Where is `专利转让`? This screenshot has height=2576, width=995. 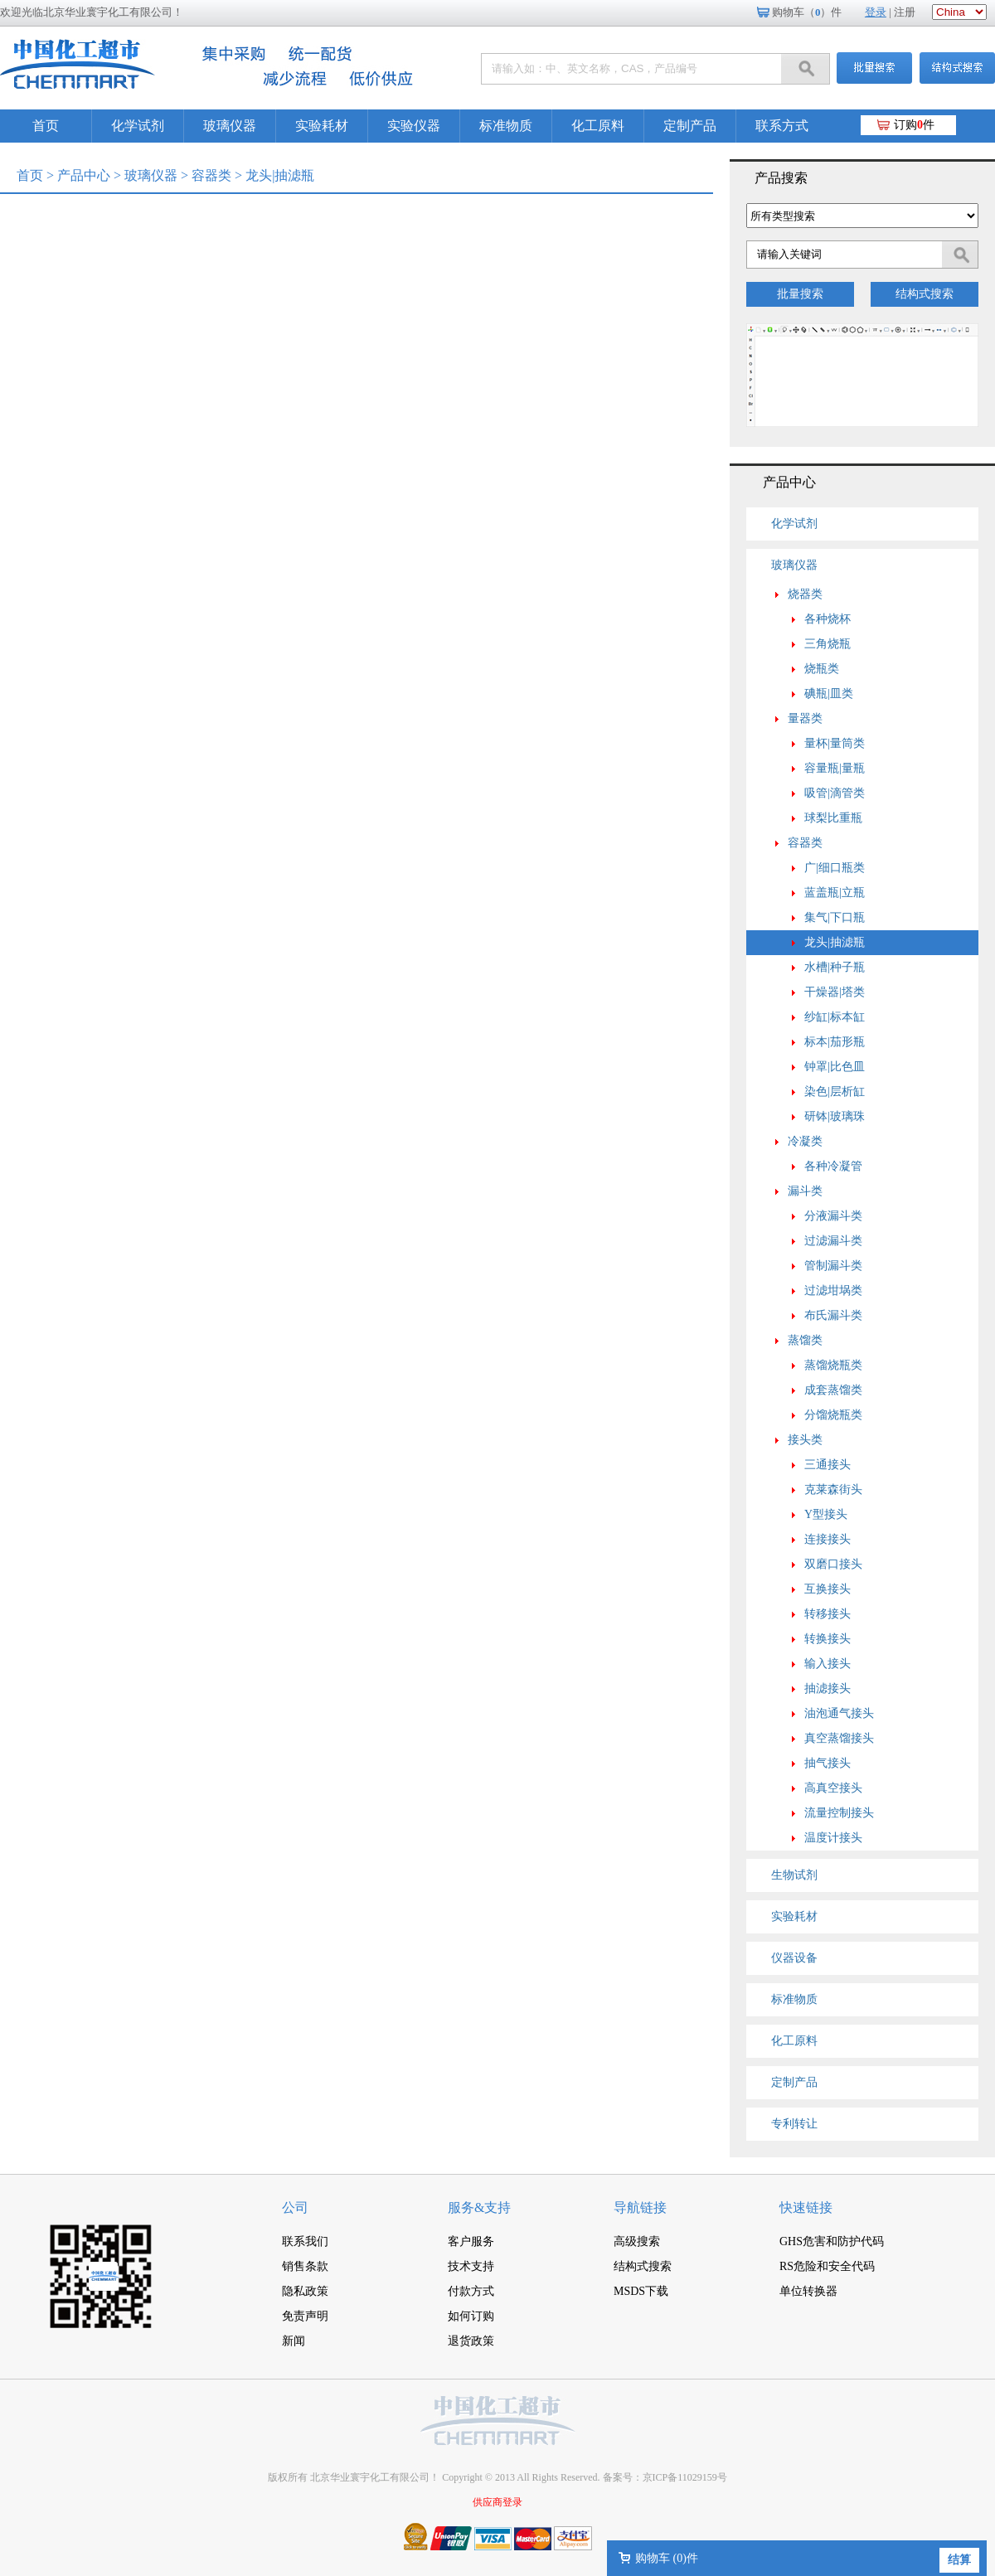 专利转让 is located at coordinates (794, 2124).